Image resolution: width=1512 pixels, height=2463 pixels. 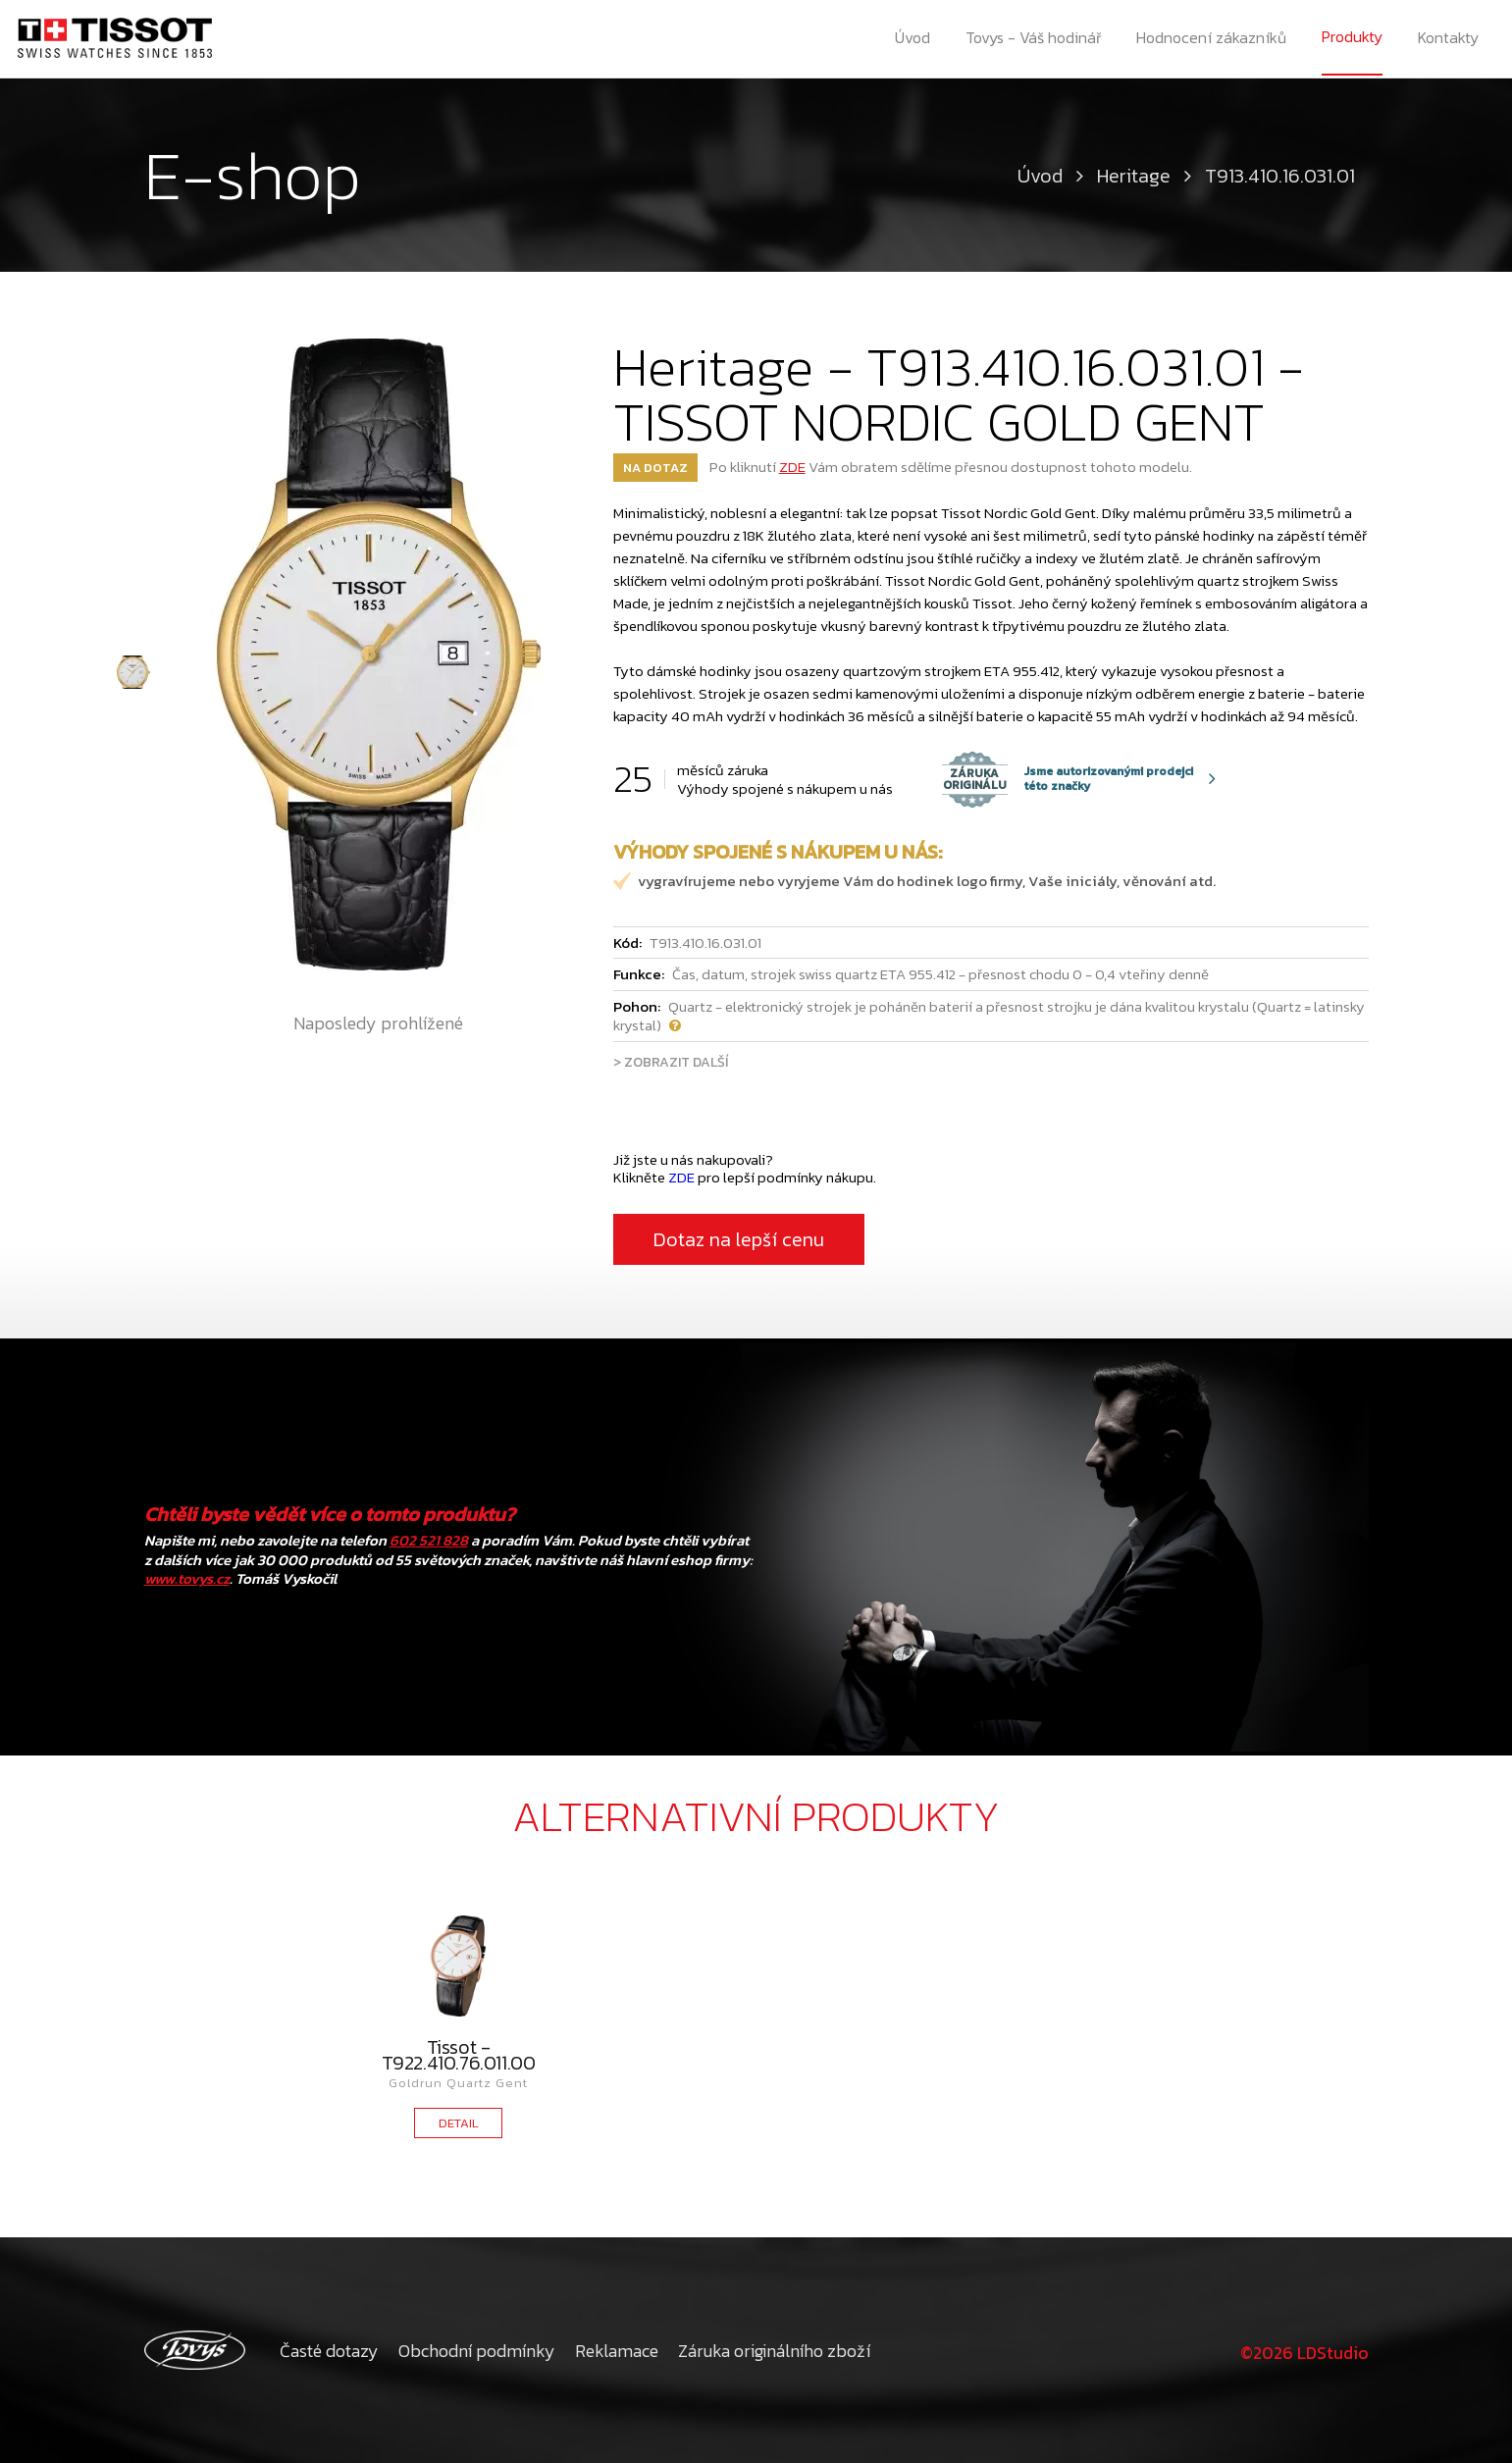 What do you see at coordinates (1033, 39) in the screenshot?
I see `Tovys - Váš hodinář` at bounding box center [1033, 39].